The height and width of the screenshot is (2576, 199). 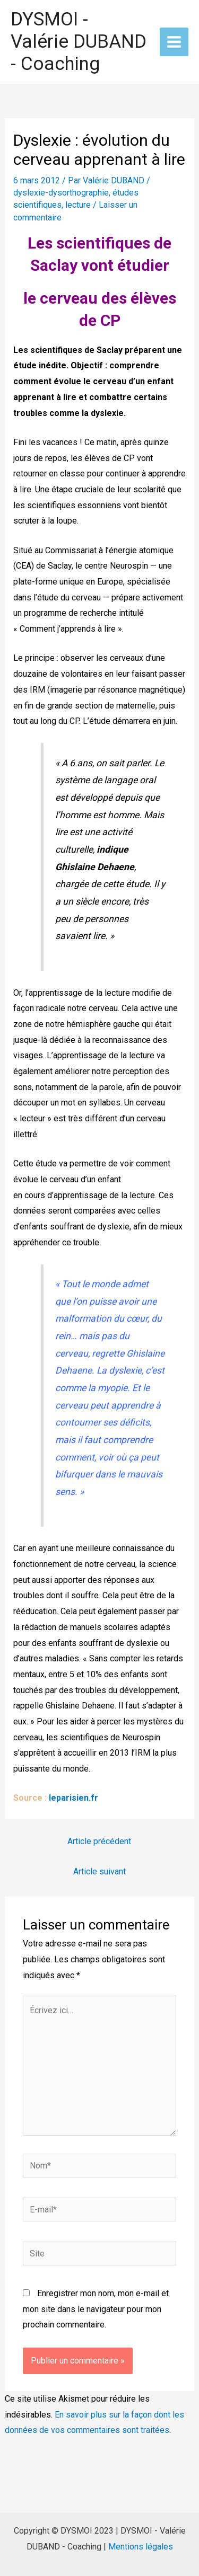 I want to click on Article suivant, so click(x=99, y=1871).